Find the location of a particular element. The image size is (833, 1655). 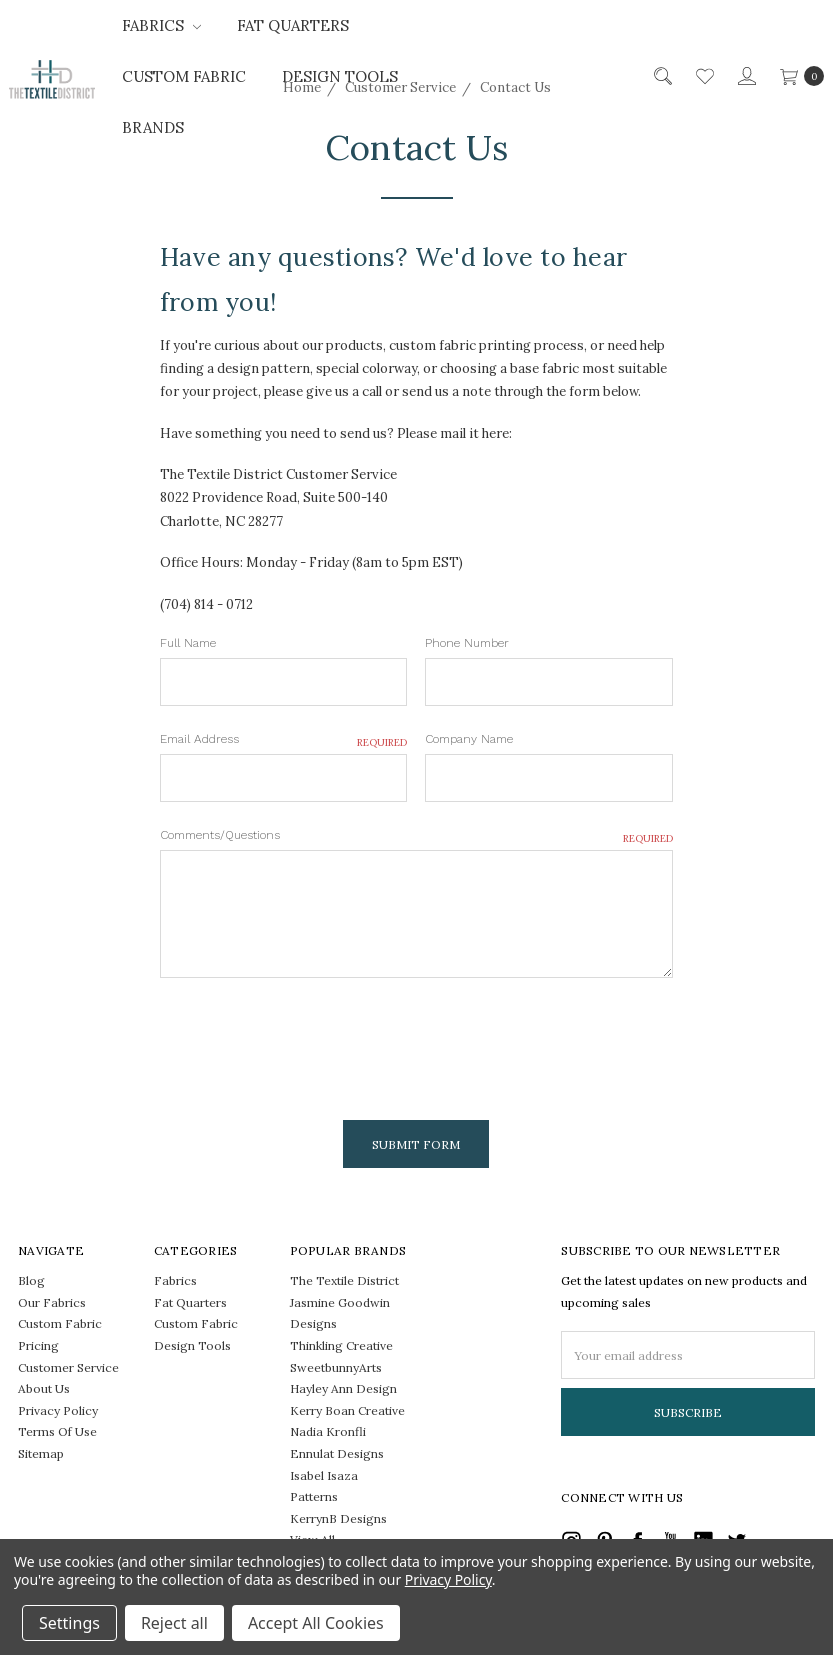

Design Tools is located at coordinates (340, 76).